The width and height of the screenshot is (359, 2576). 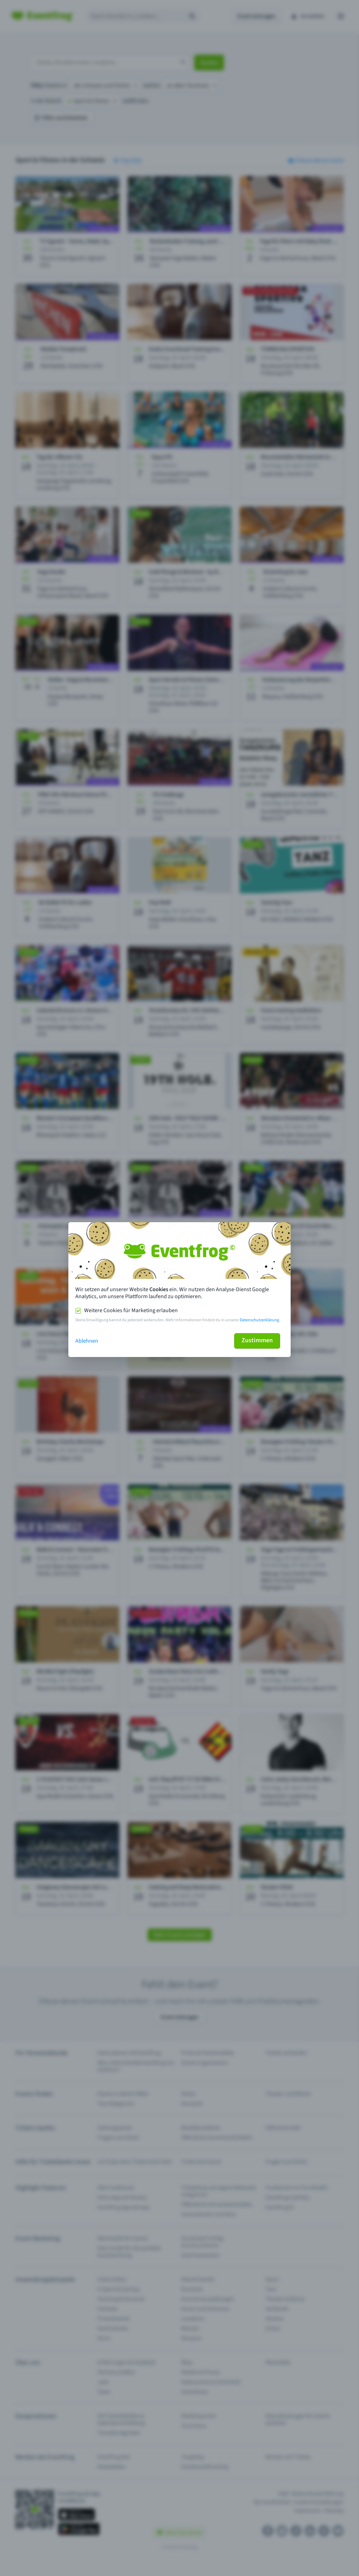 What do you see at coordinates (259, 1320) in the screenshot?
I see `Datenschutzerklärung` at bounding box center [259, 1320].